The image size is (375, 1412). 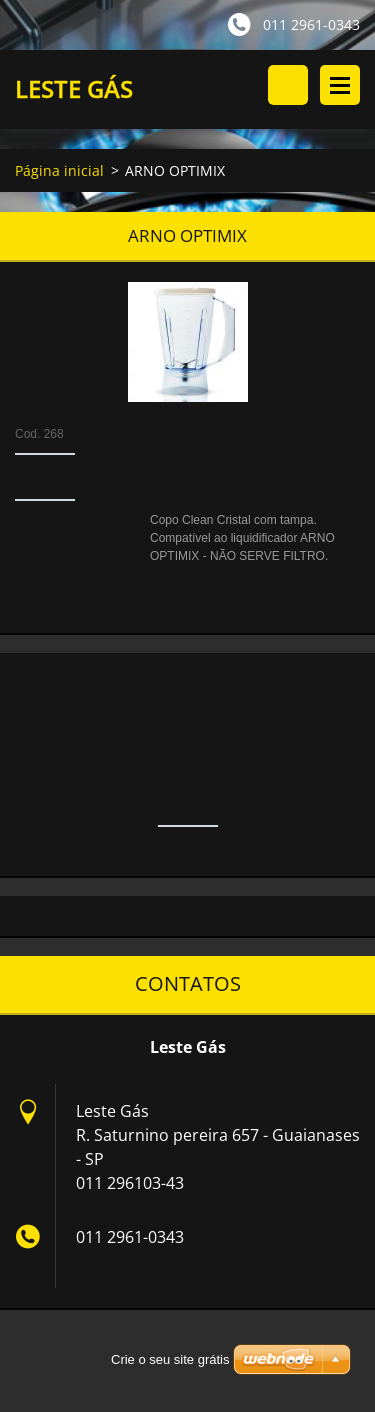 I want to click on Página inicial, so click(x=59, y=170).